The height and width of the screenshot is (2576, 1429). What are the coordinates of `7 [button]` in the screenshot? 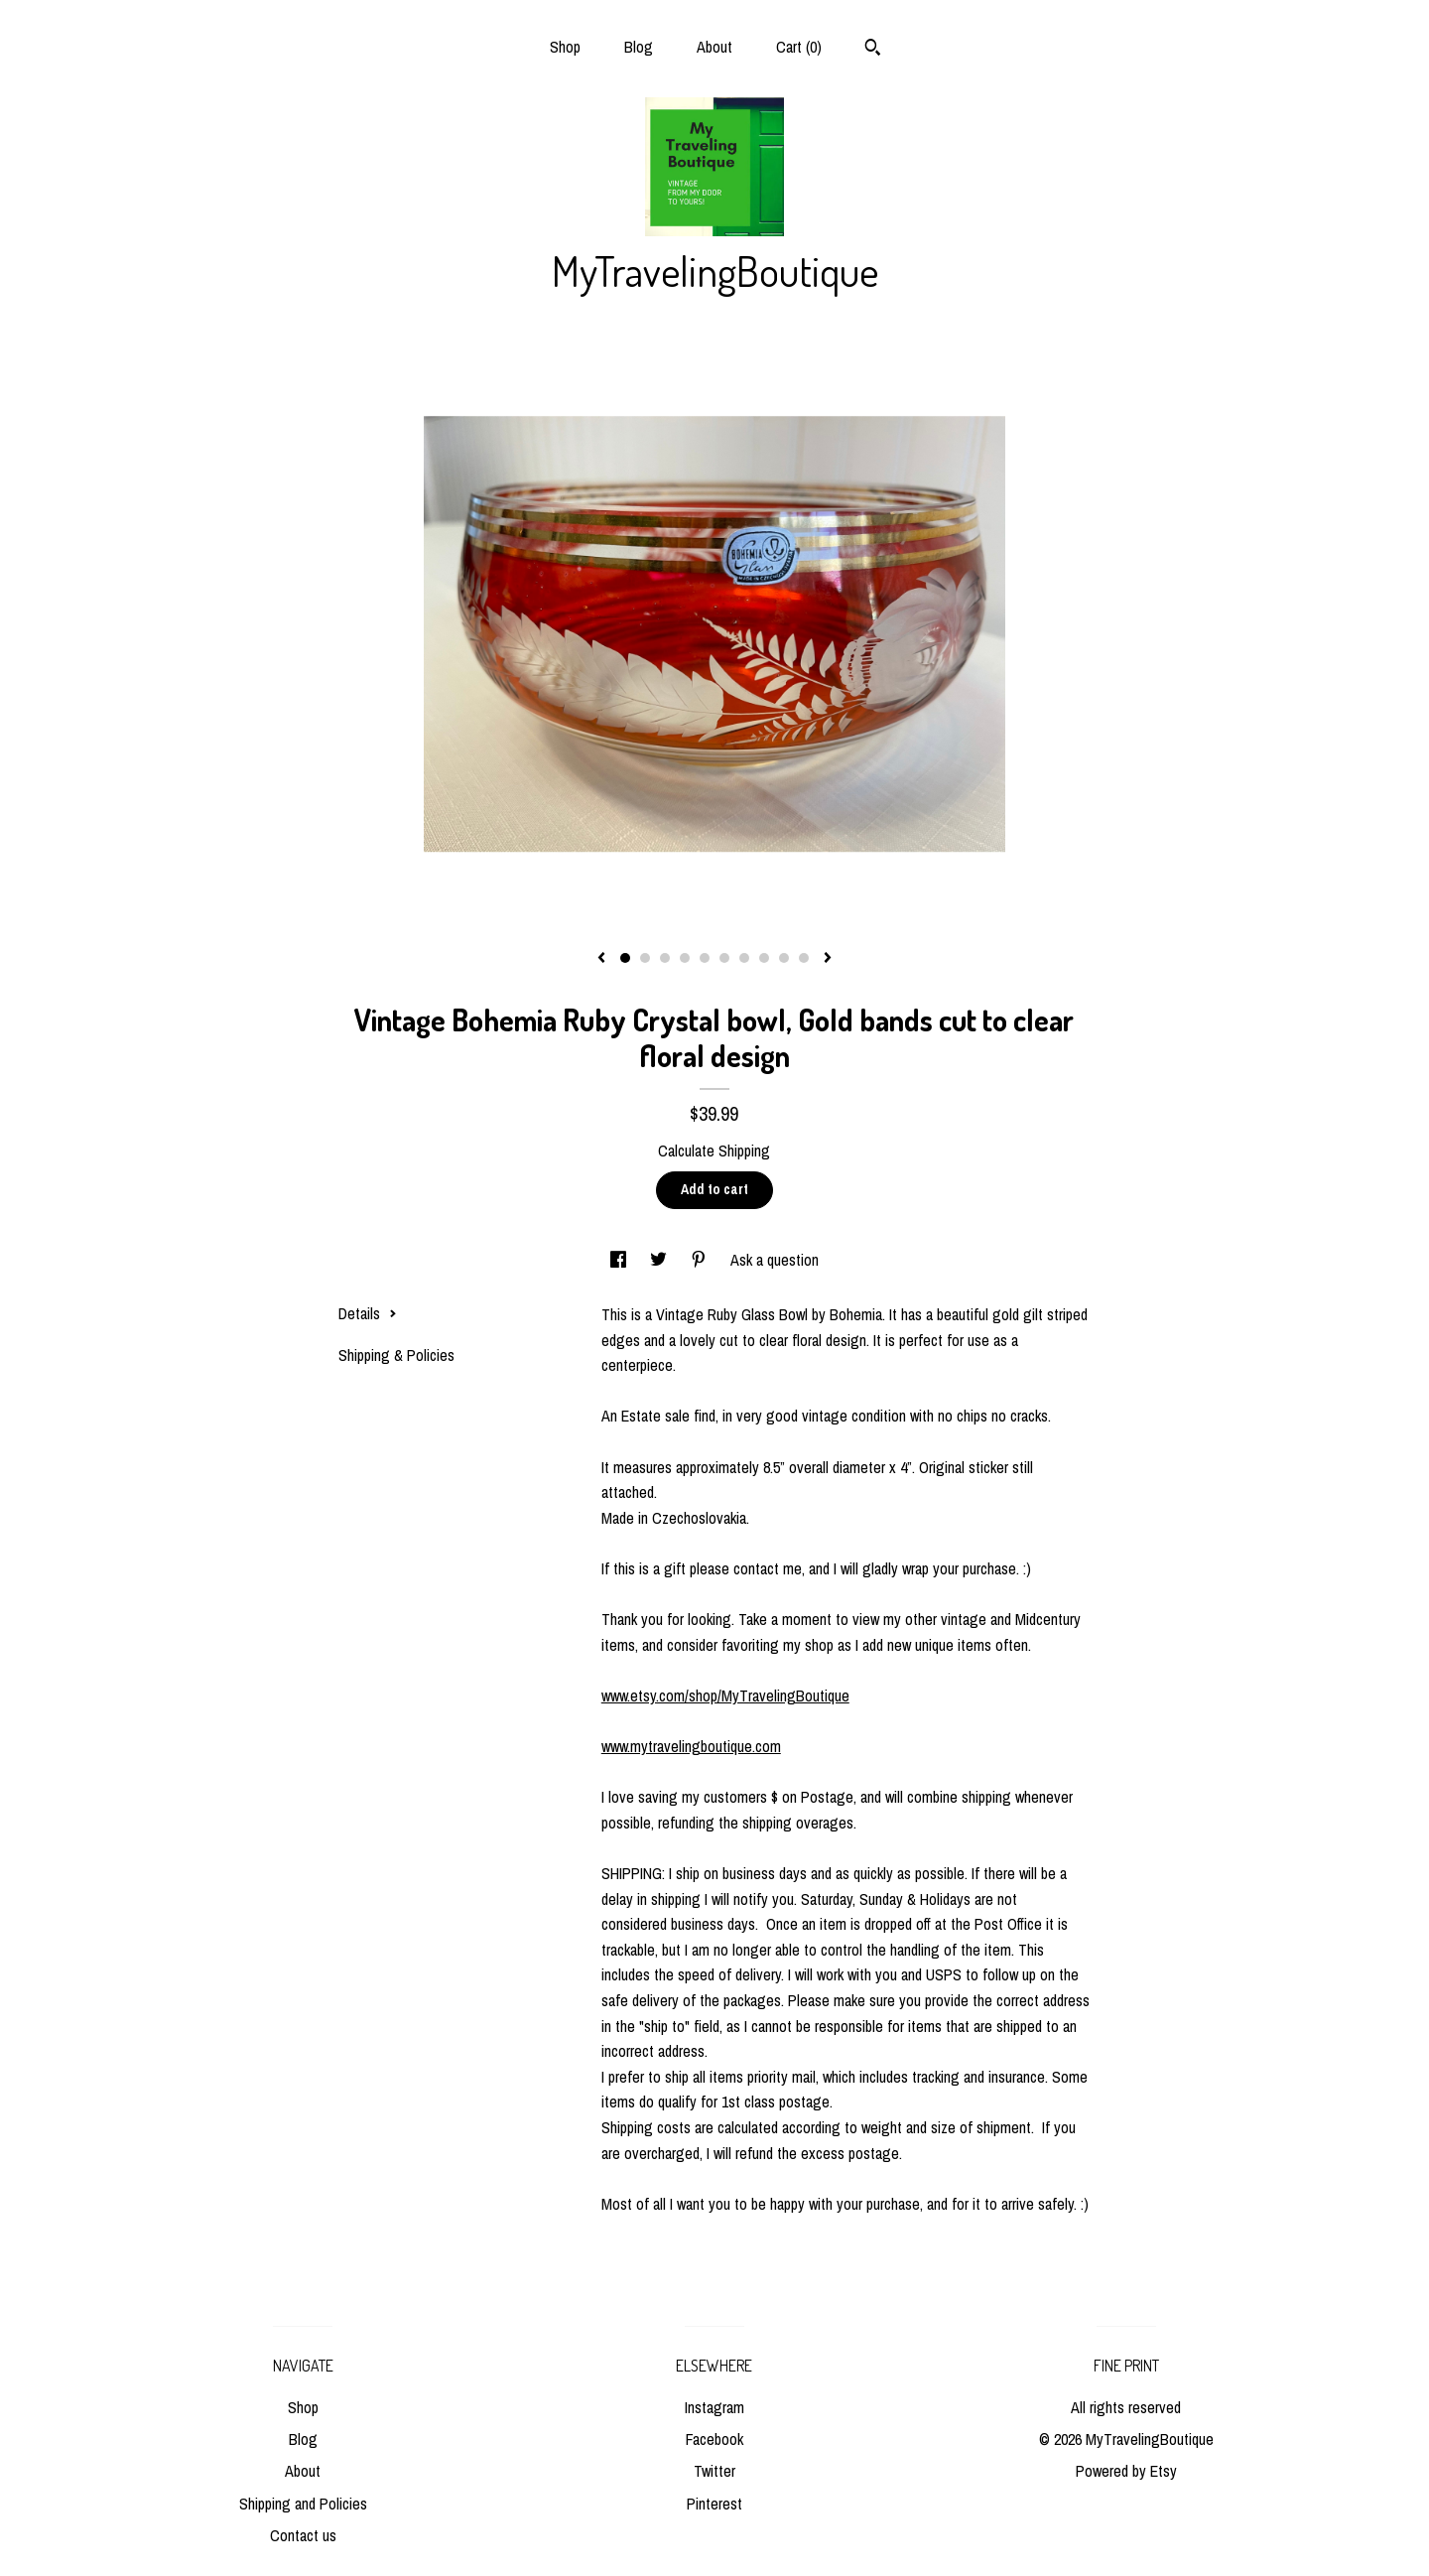 It's located at (744, 958).